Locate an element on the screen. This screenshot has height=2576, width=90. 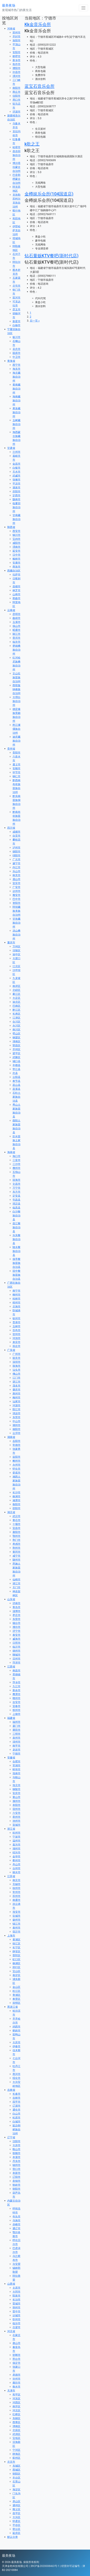
芜湖市 is located at coordinates (16, 1765).